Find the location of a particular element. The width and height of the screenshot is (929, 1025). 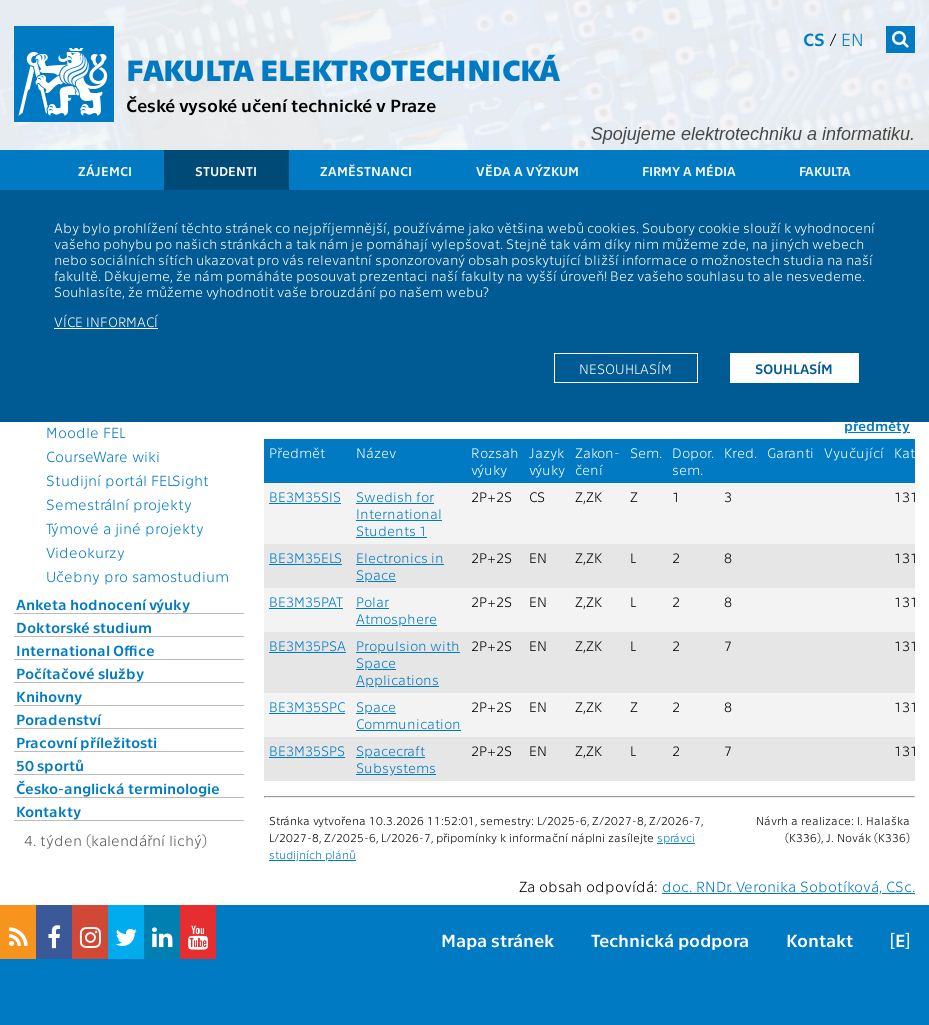

České vysoké učení technické v Praze is located at coordinates (281, 104).